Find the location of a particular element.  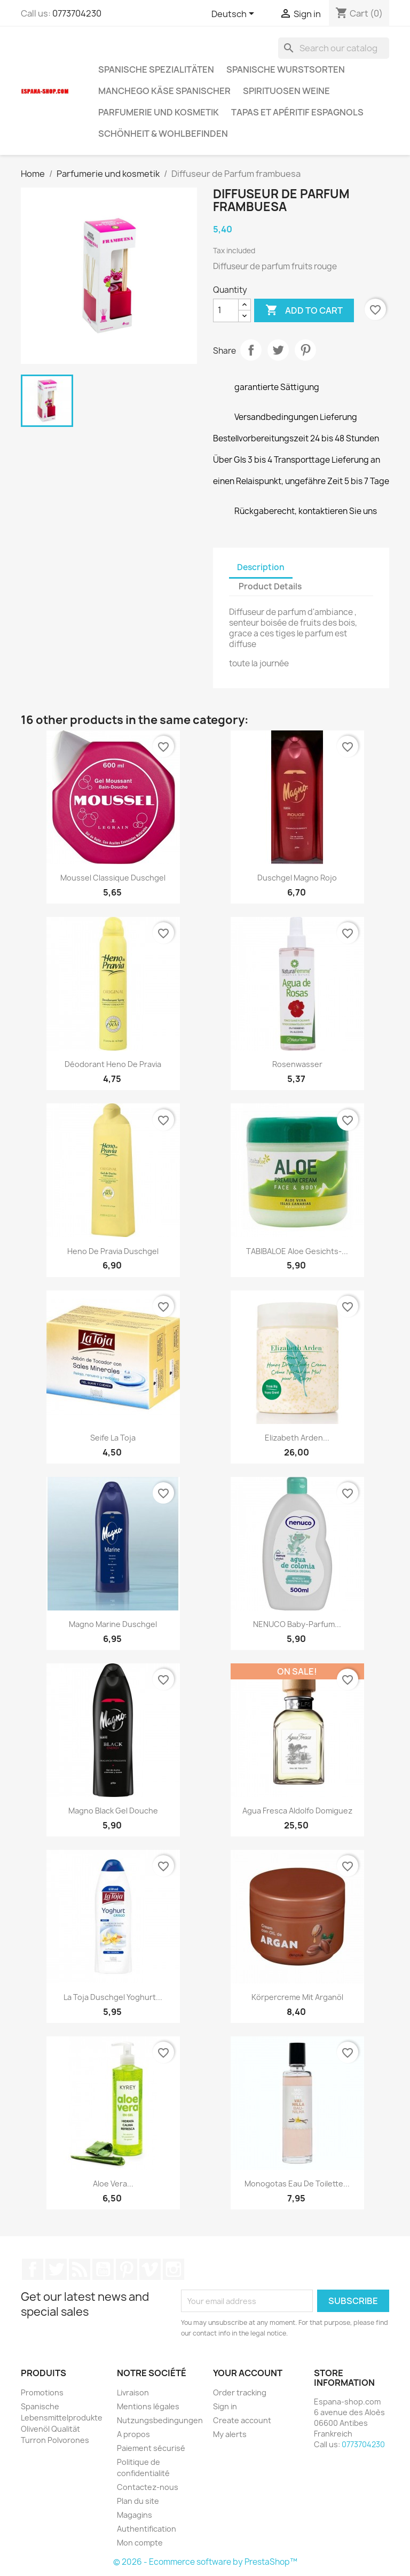

Déodorant Heno de Pravia is located at coordinates (113, 1064).